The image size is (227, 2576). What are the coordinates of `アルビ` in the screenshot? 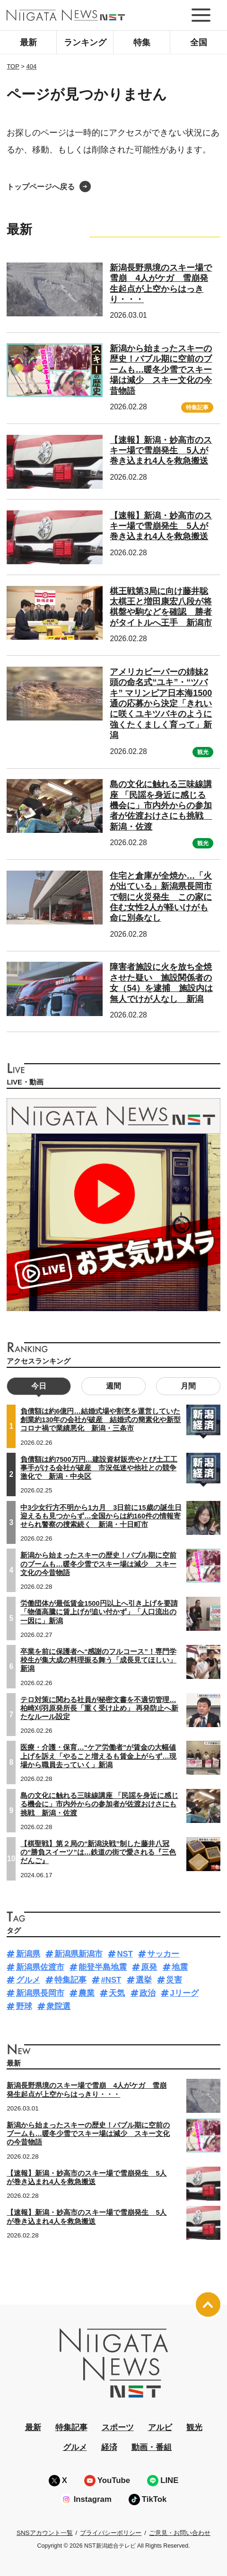 It's located at (160, 2427).